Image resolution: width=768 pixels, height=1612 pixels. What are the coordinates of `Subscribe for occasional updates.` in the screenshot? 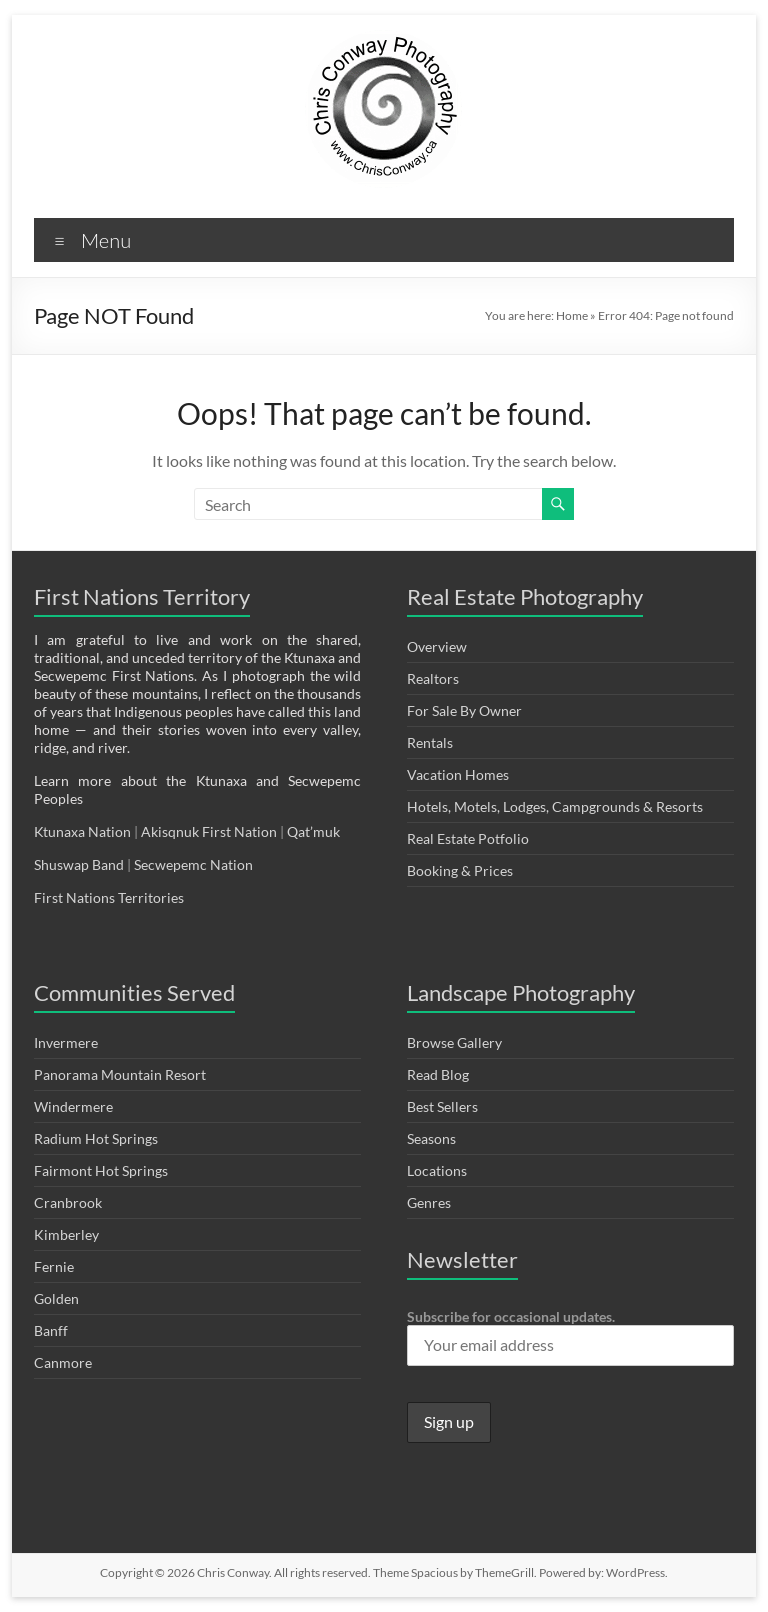 It's located at (570, 1337).